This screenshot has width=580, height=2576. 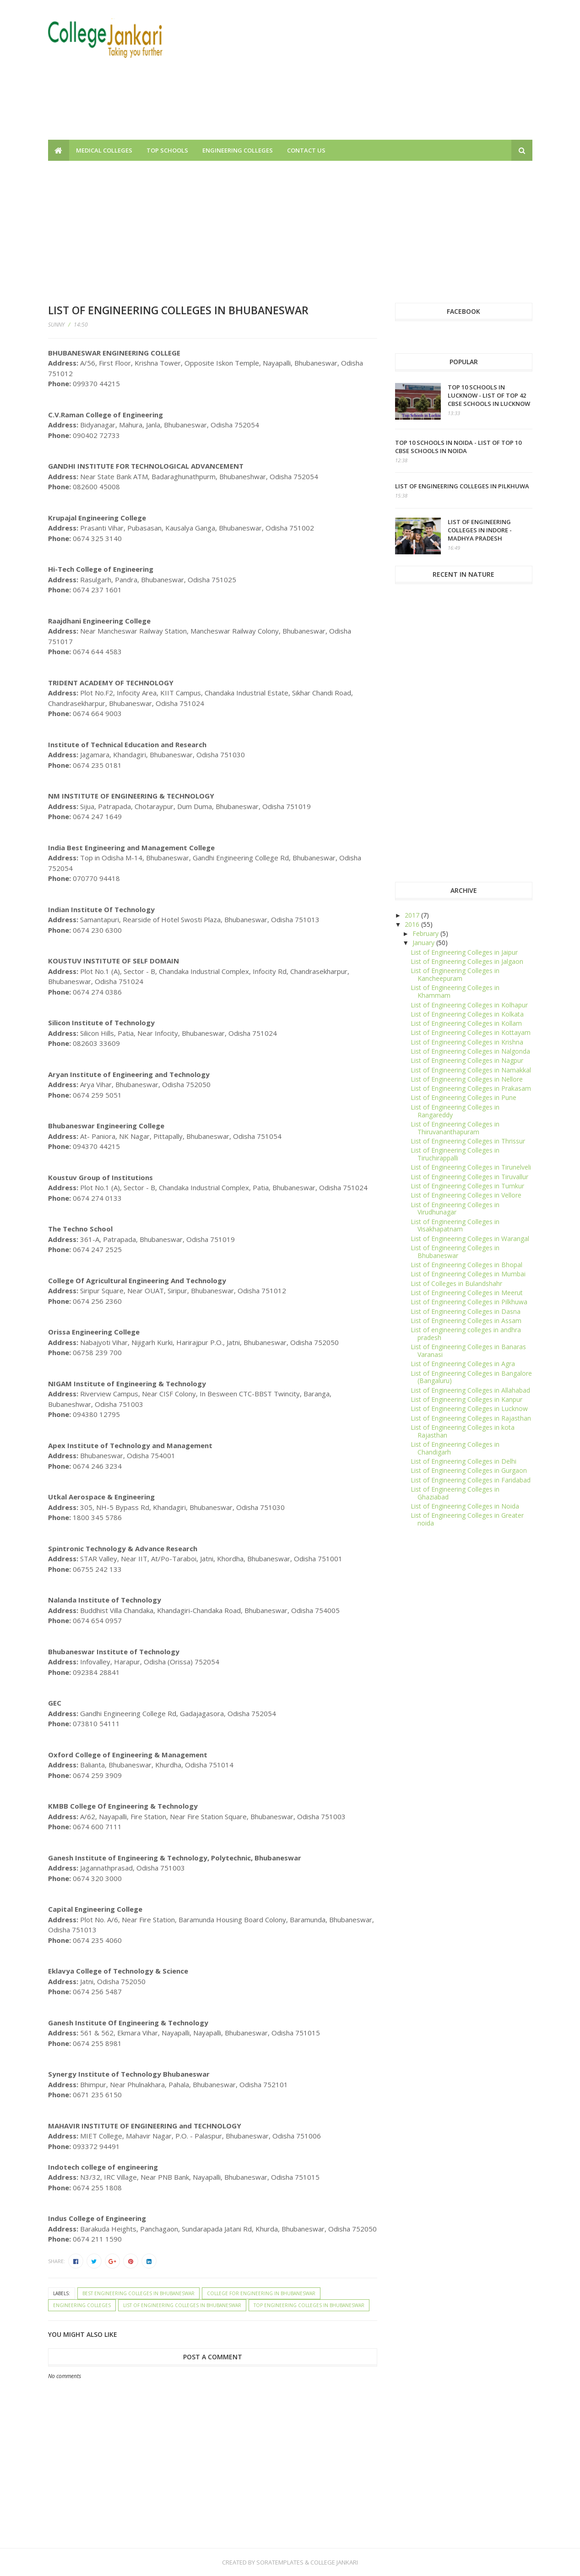 What do you see at coordinates (465, 1506) in the screenshot?
I see `List of Engineering Colleges in Noida` at bounding box center [465, 1506].